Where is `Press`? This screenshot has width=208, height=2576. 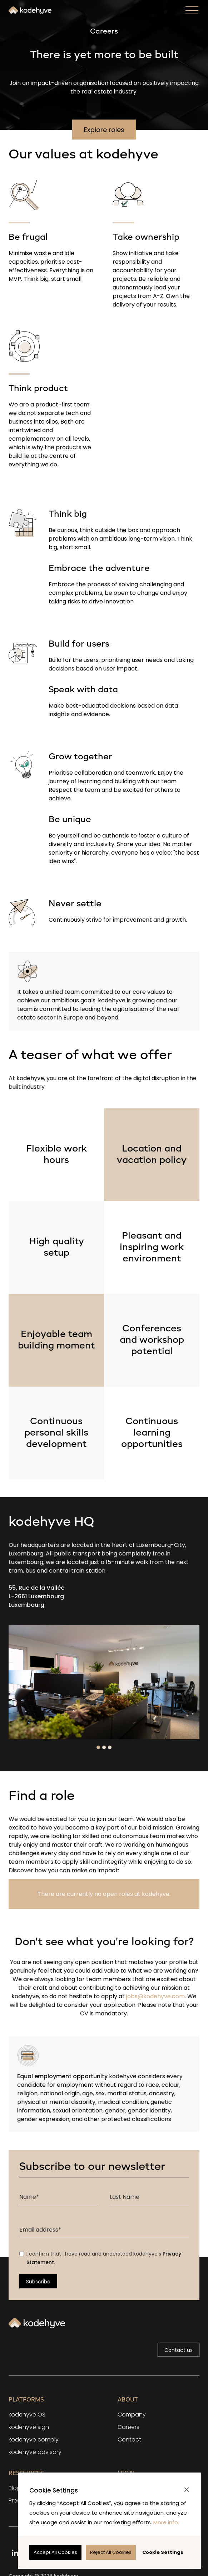
Press is located at coordinates (16, 2500).